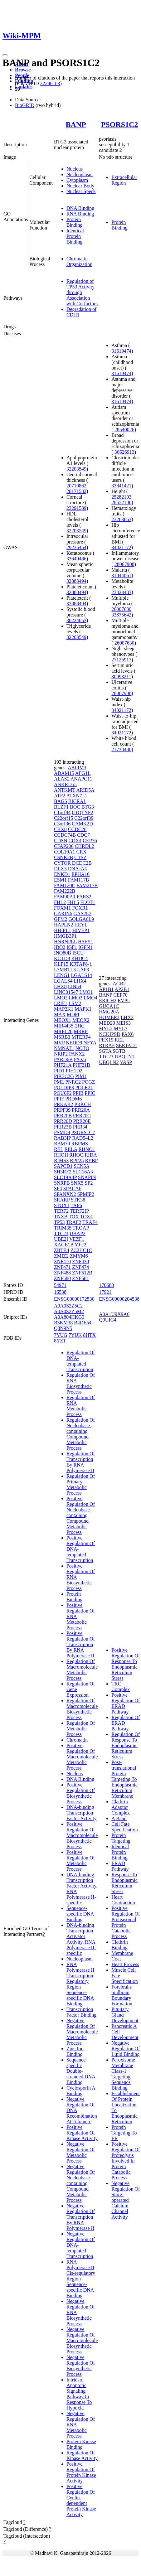  Describe the element at coordinates (76, 547) in the screenshot. I see `29235454` at that location.